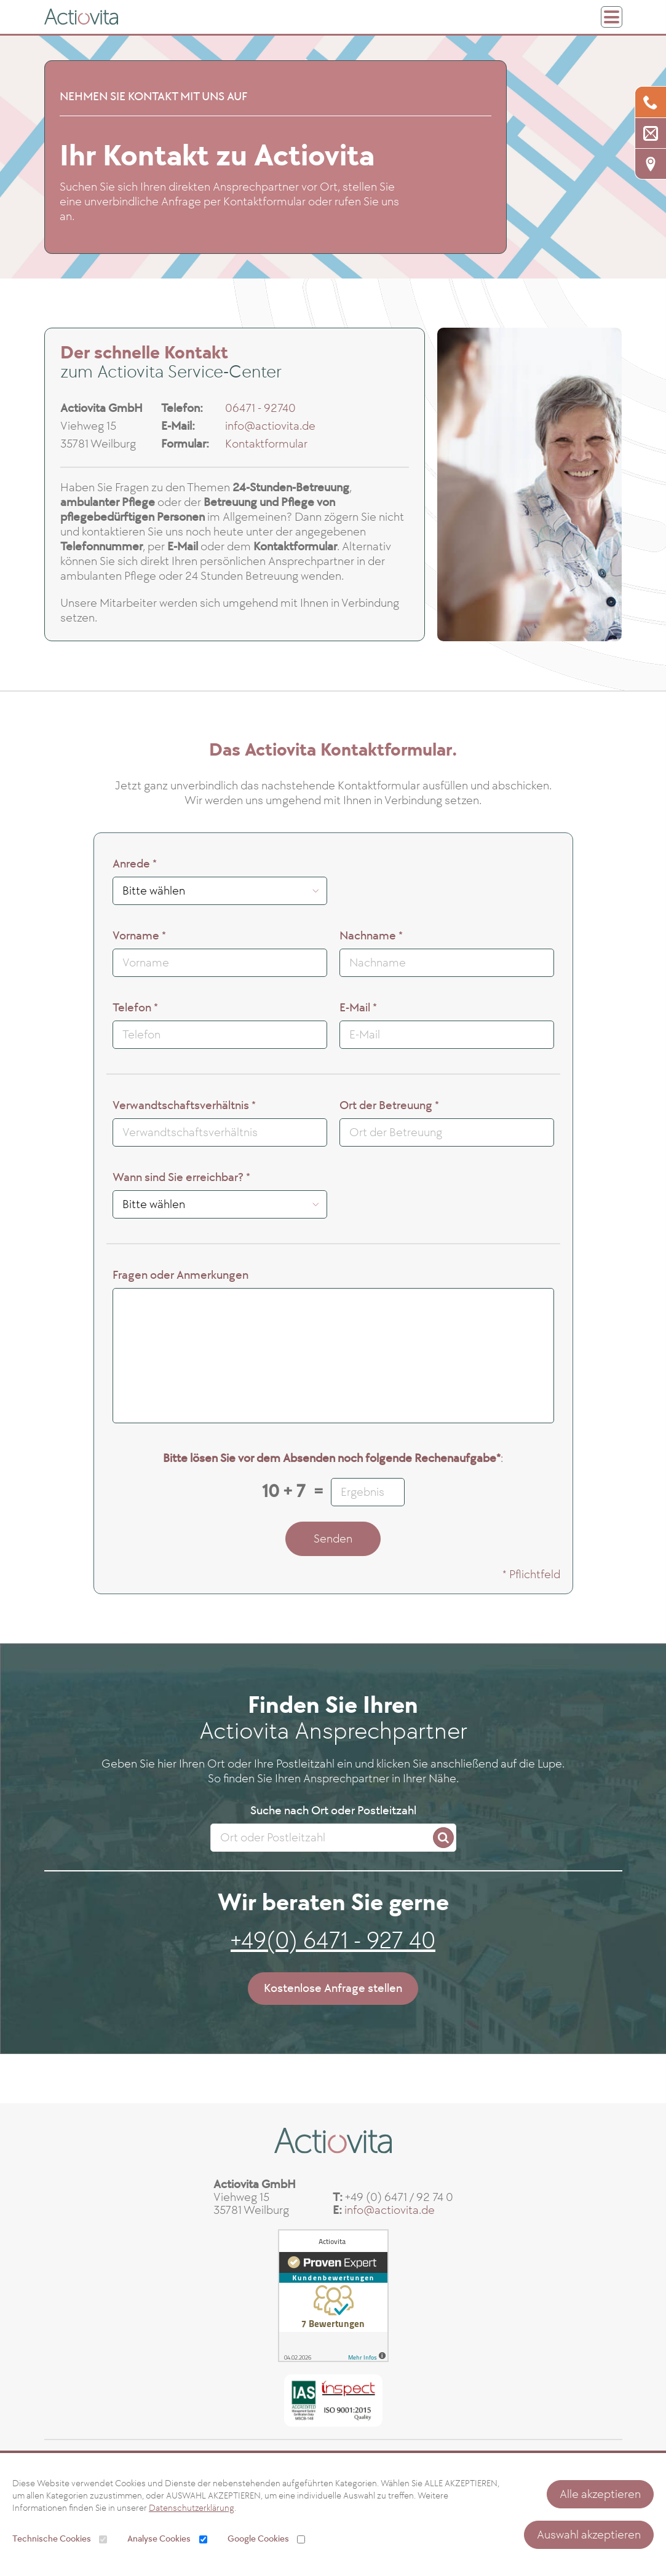  Describe the element at coordinates (260, 408) in the screenshot. I see `06471 - 92740` at that location.